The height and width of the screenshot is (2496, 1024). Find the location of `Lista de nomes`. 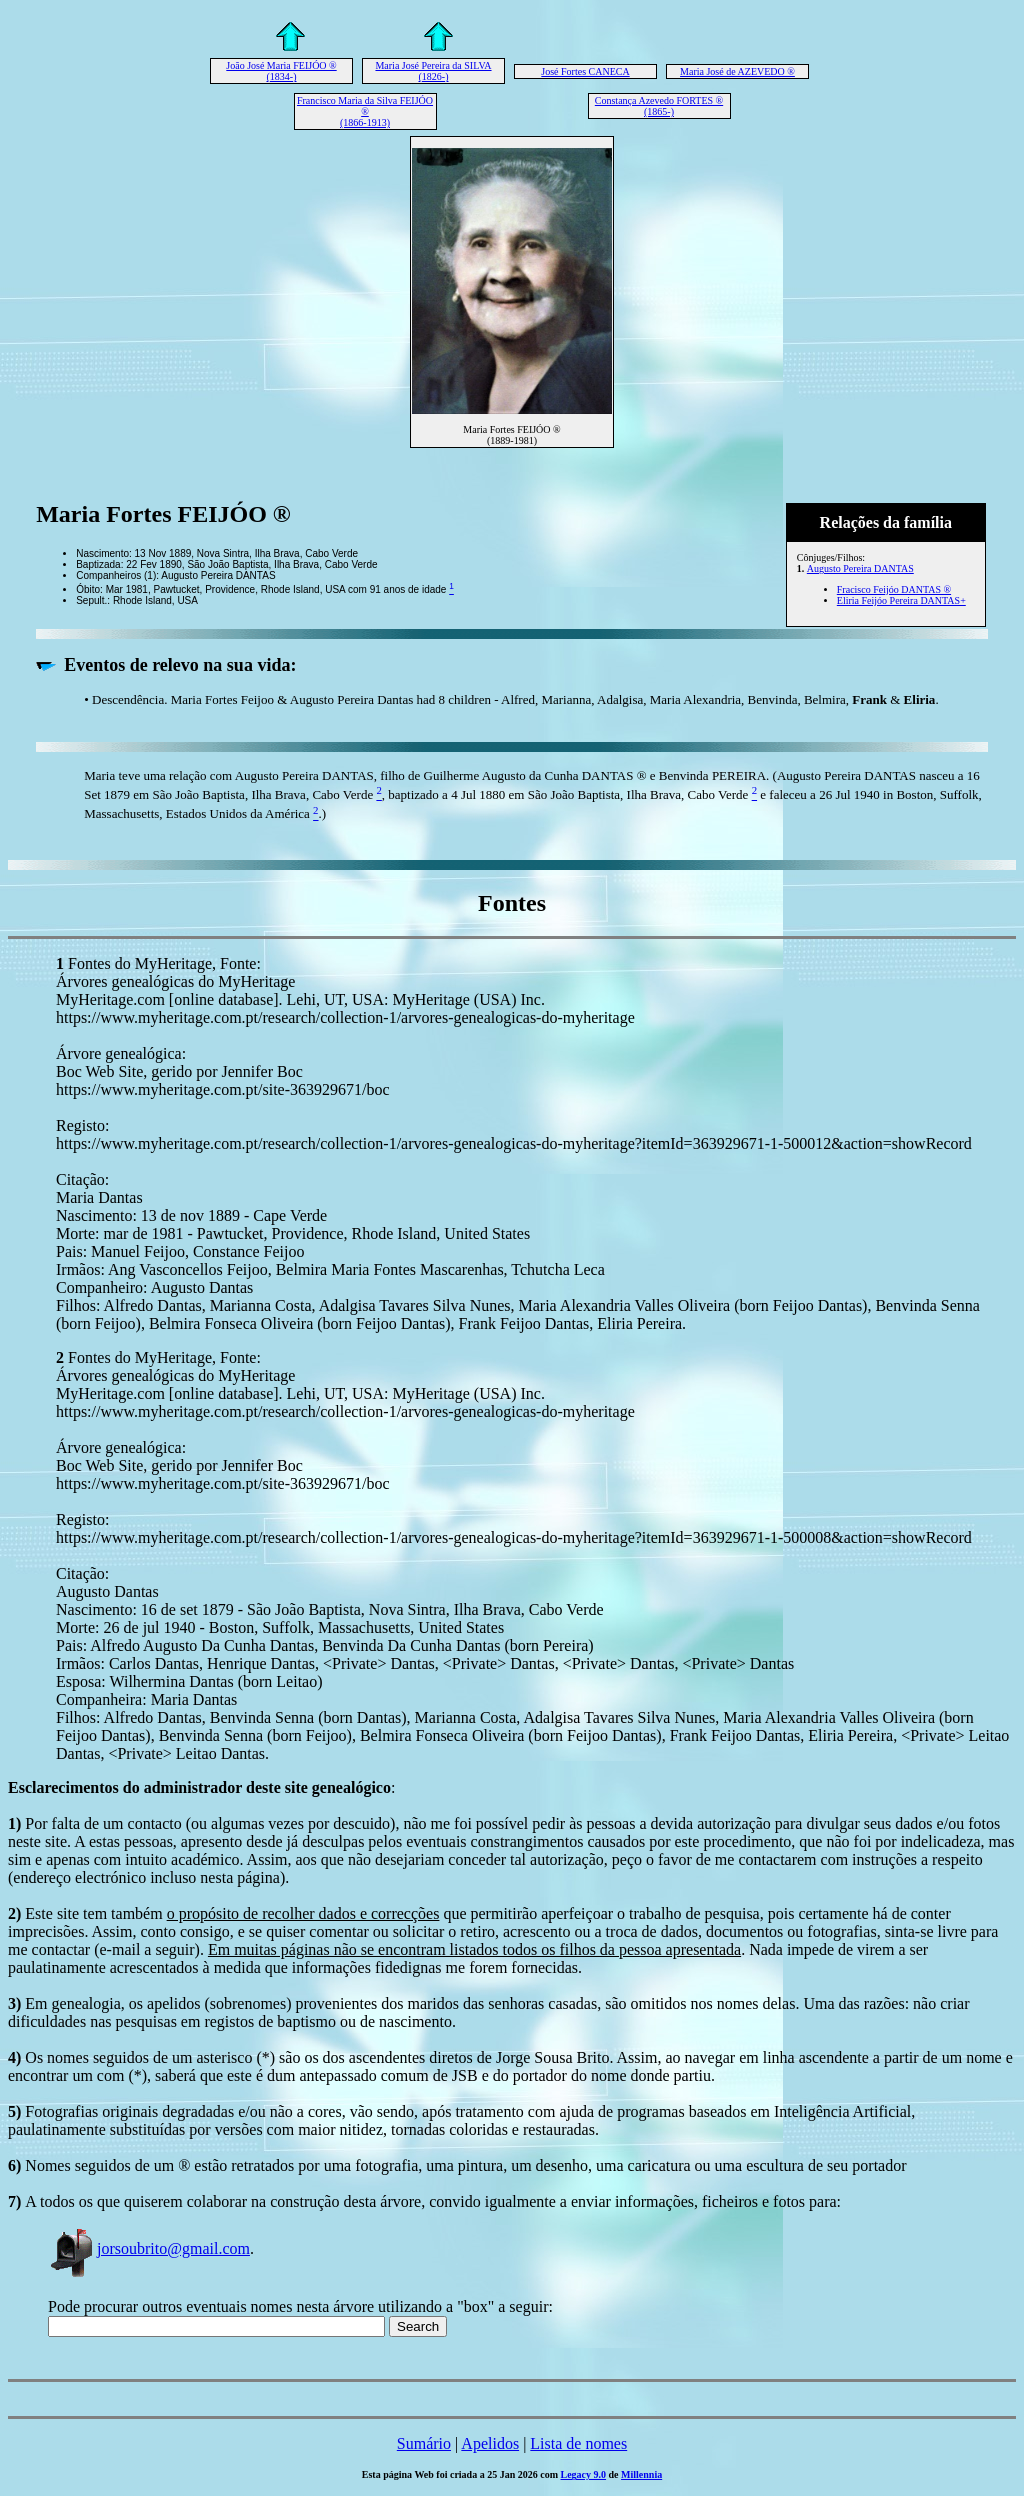

Lista de nomes is located at coordinates (578, 2443).